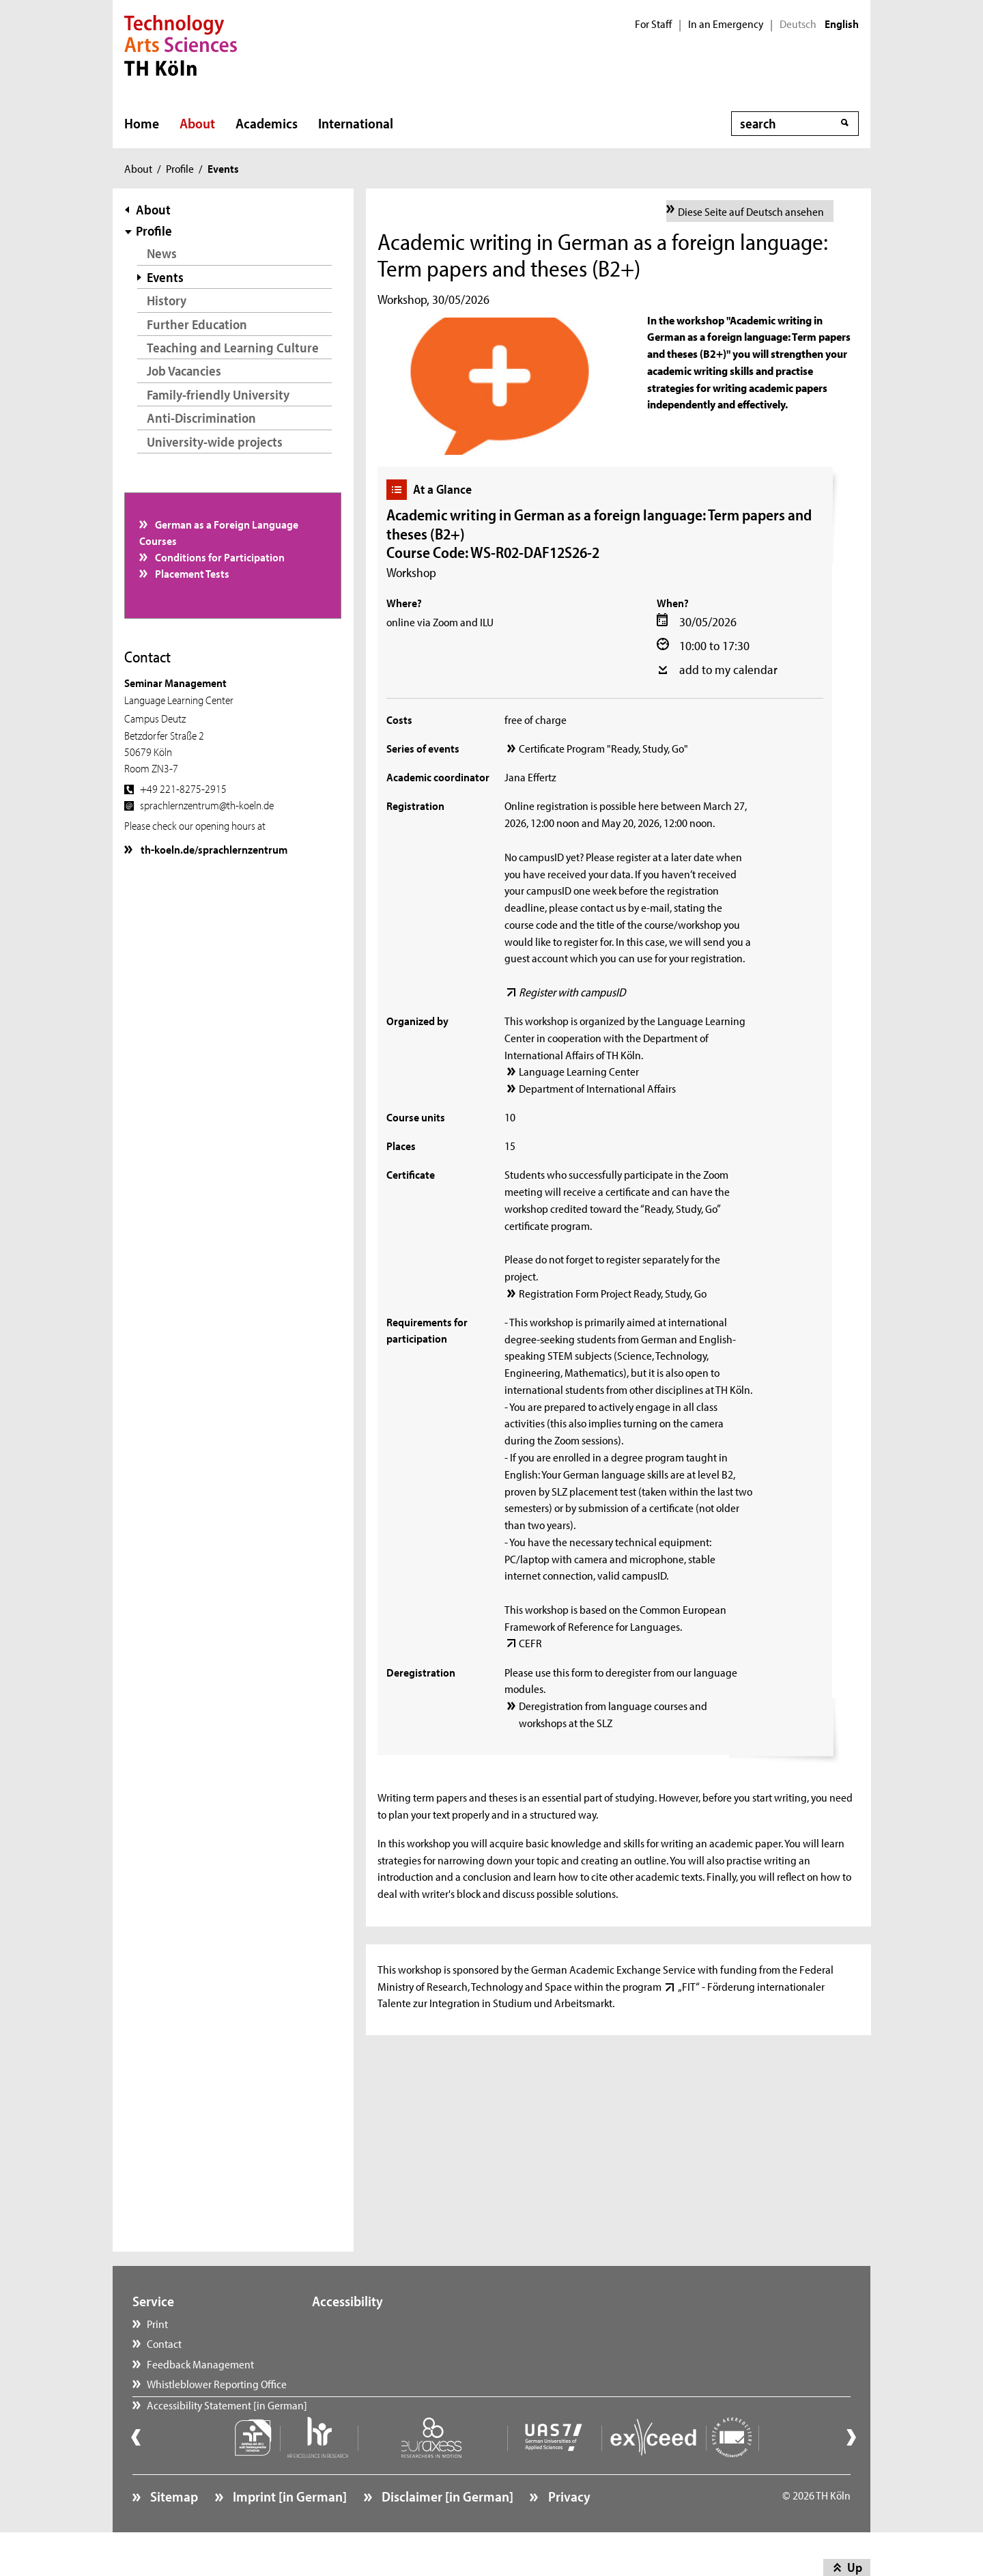  Describe the element at coordinates (653, 23) in the screenshot. I see `For Staff` at that location.